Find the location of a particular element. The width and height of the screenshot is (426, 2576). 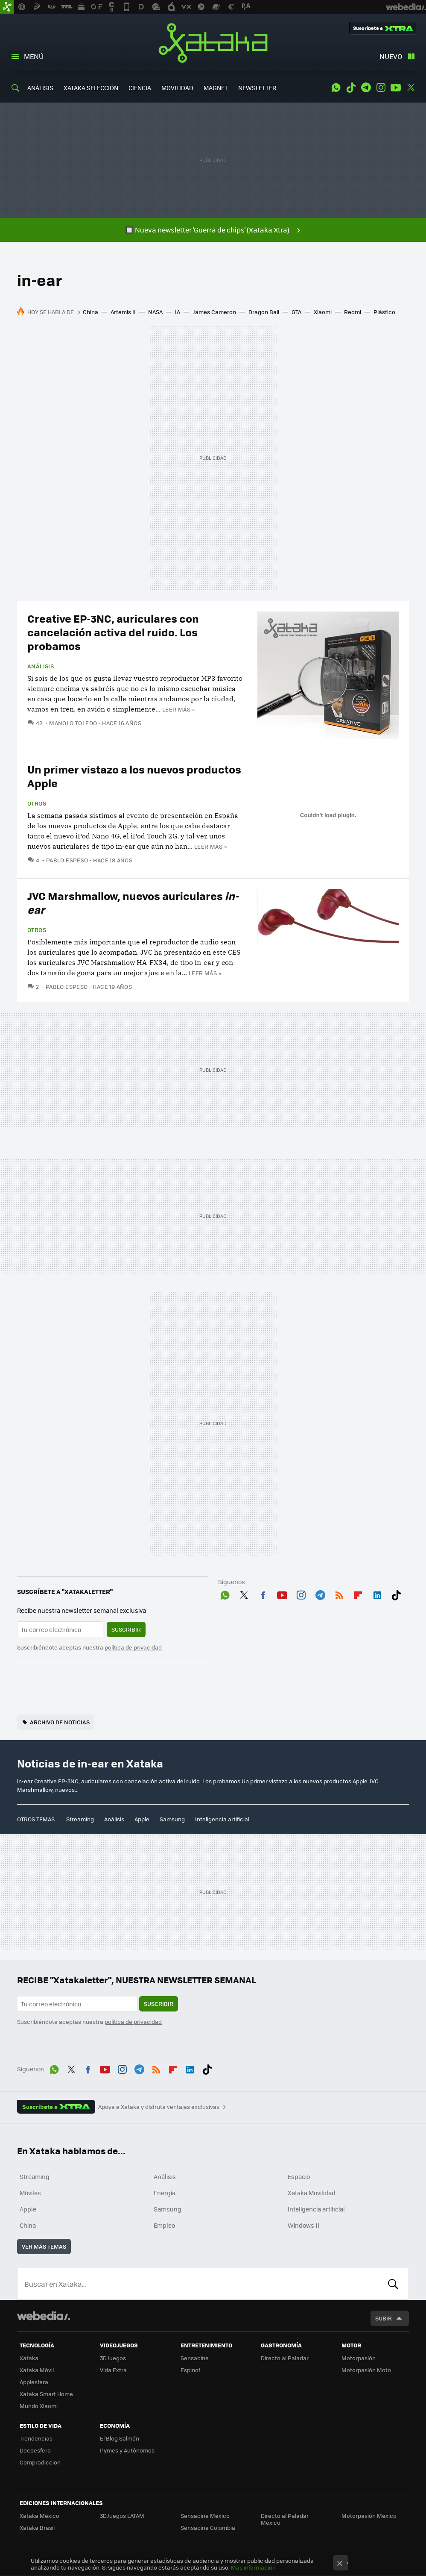

Sensacine México is located at coordinates (205, 2515).